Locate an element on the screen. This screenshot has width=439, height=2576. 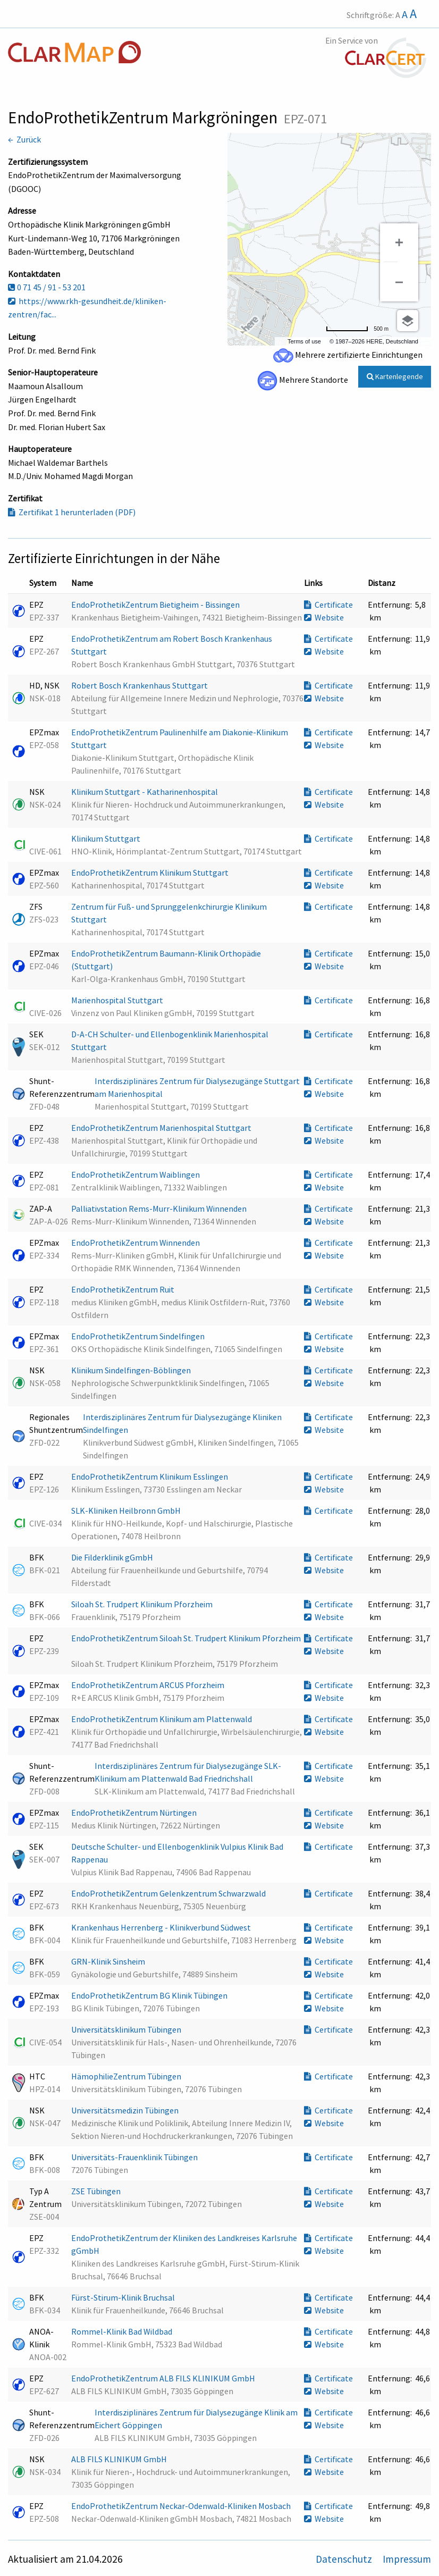
EndoProthetikZentrum Nürtingen is located at coordinates (134, 1812).